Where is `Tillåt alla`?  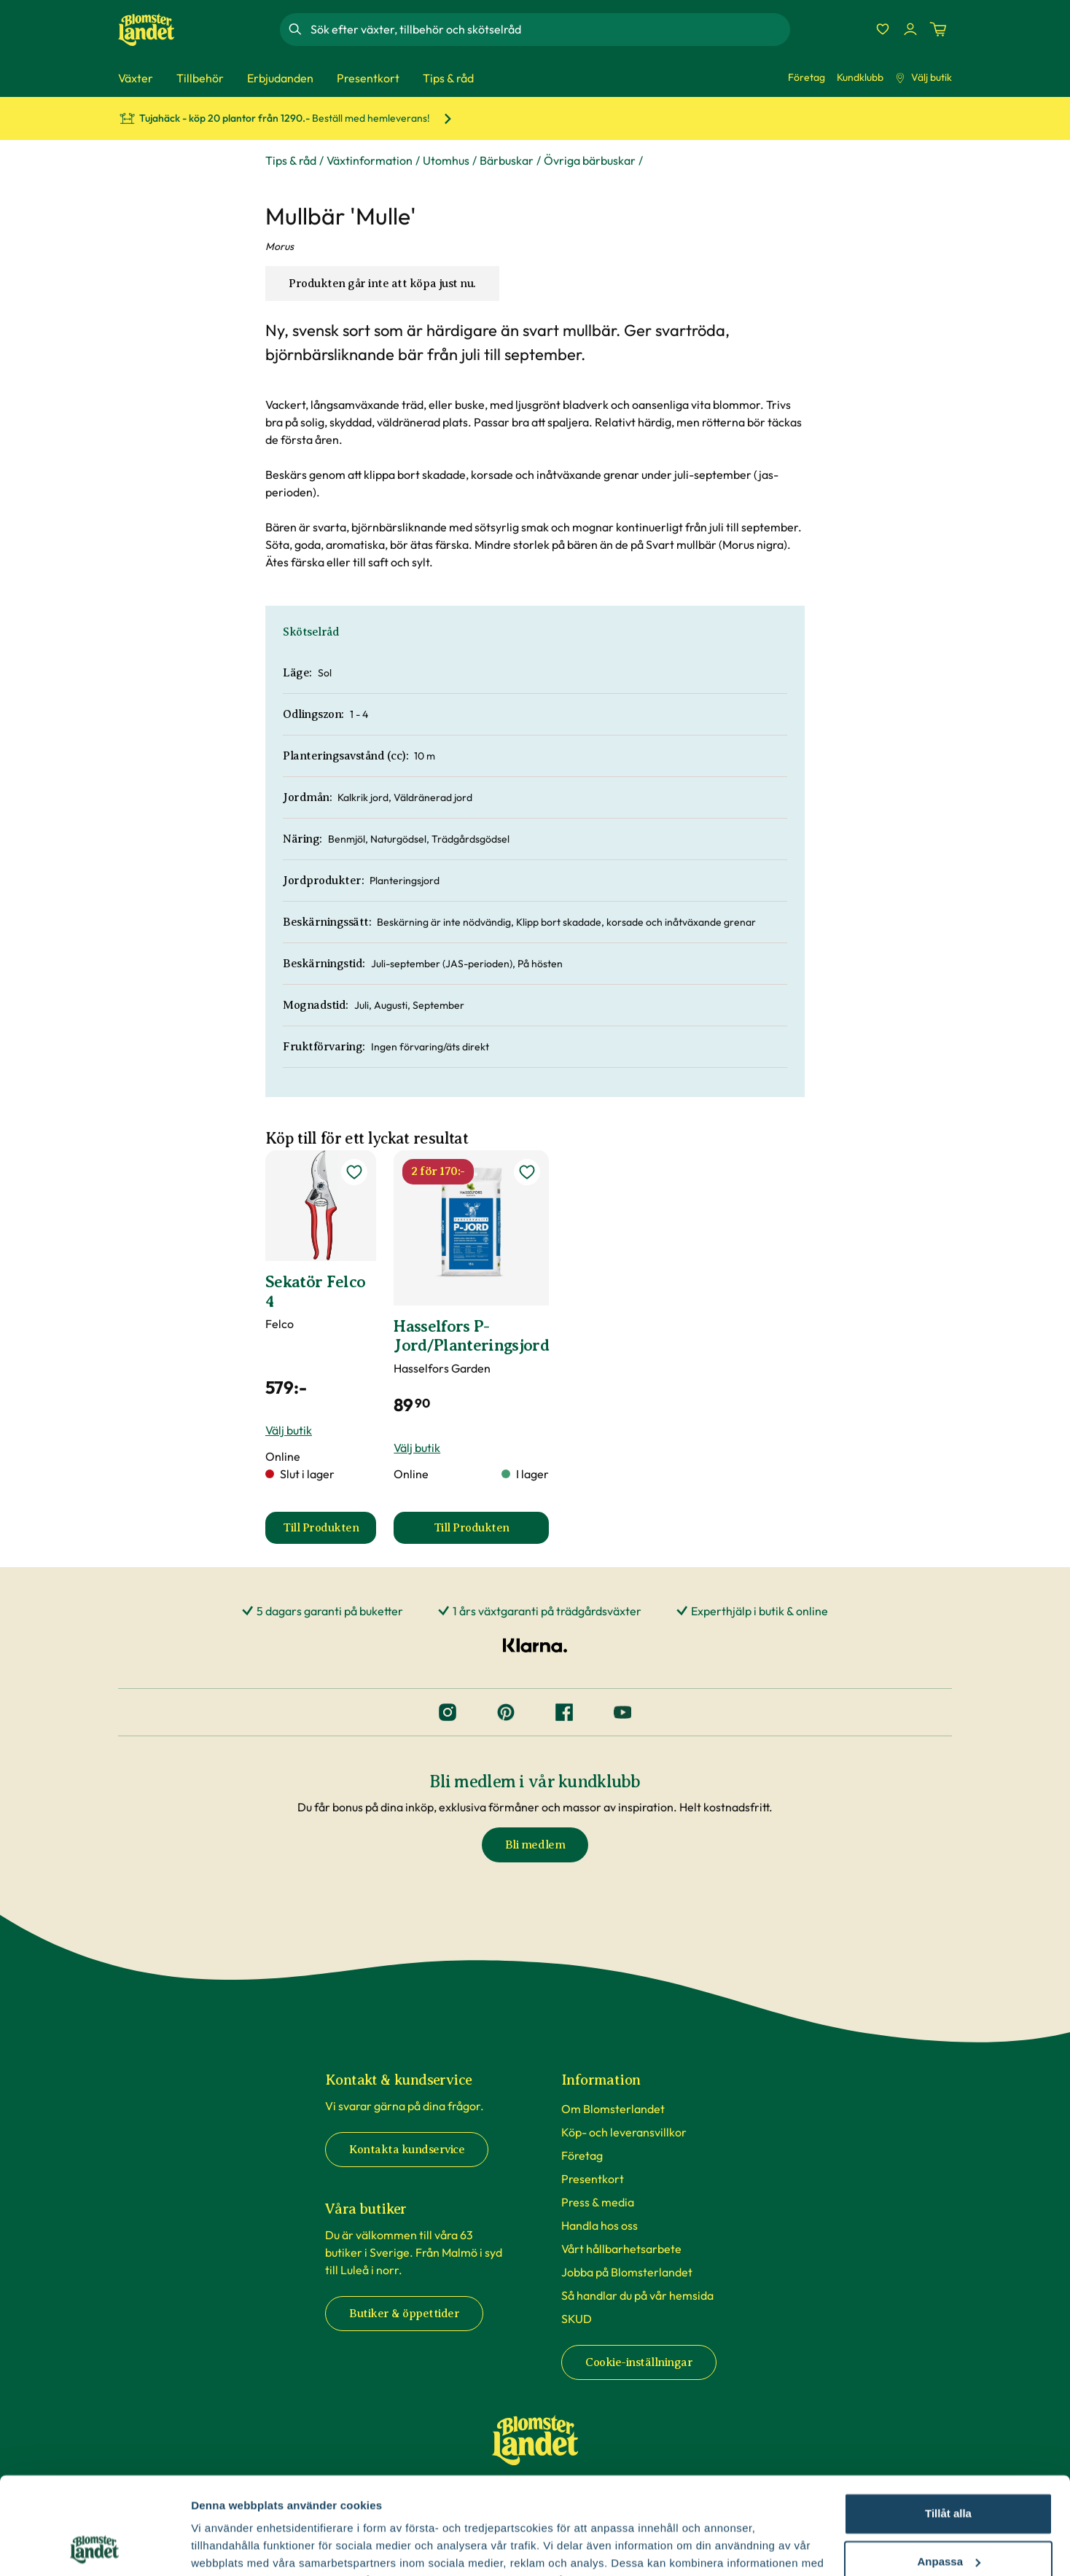 Tillåt alla is located at coordinates (948, 2422).